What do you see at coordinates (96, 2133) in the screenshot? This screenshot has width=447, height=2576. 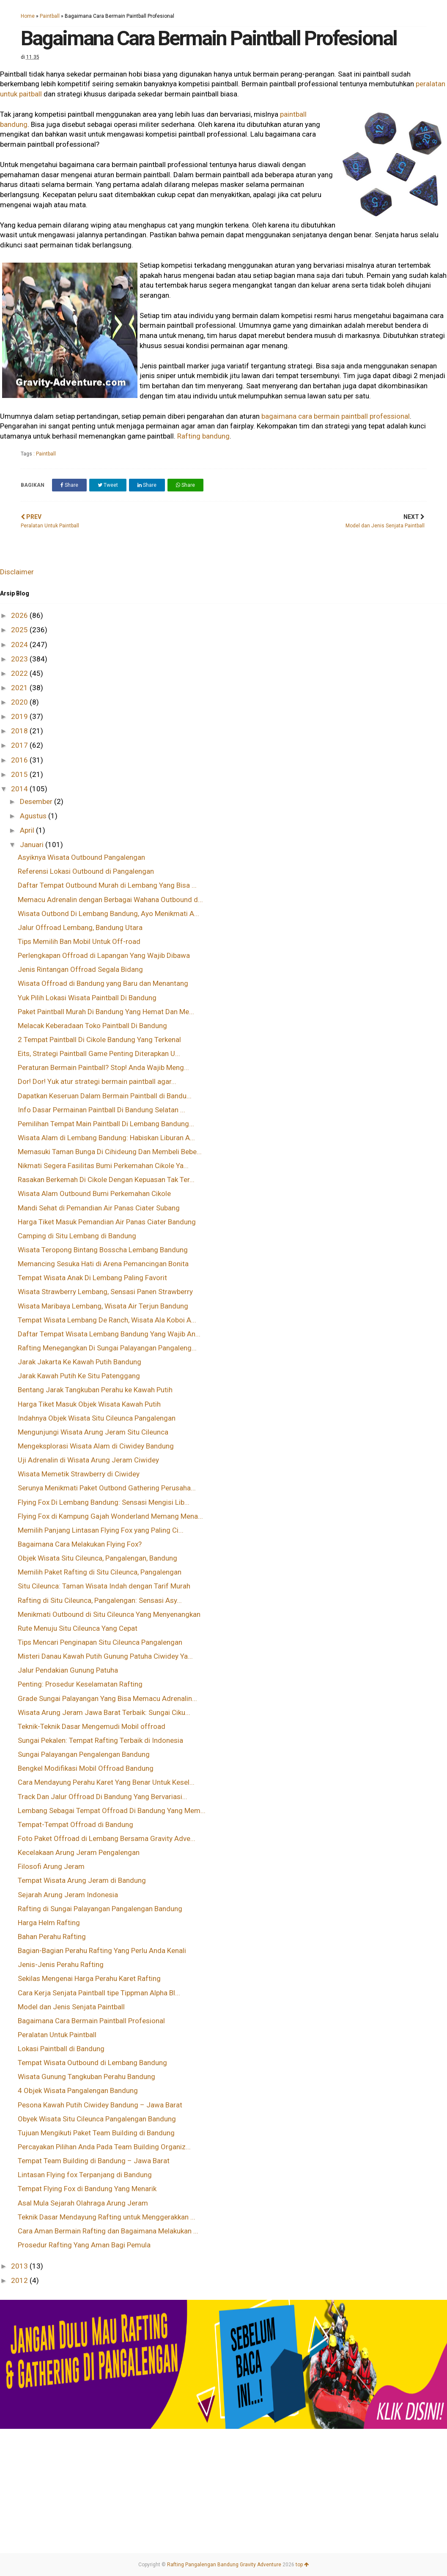 I see `Tujuan Mengikuti Paket Team Building di Bandung` at bounding box center [96, 2133].